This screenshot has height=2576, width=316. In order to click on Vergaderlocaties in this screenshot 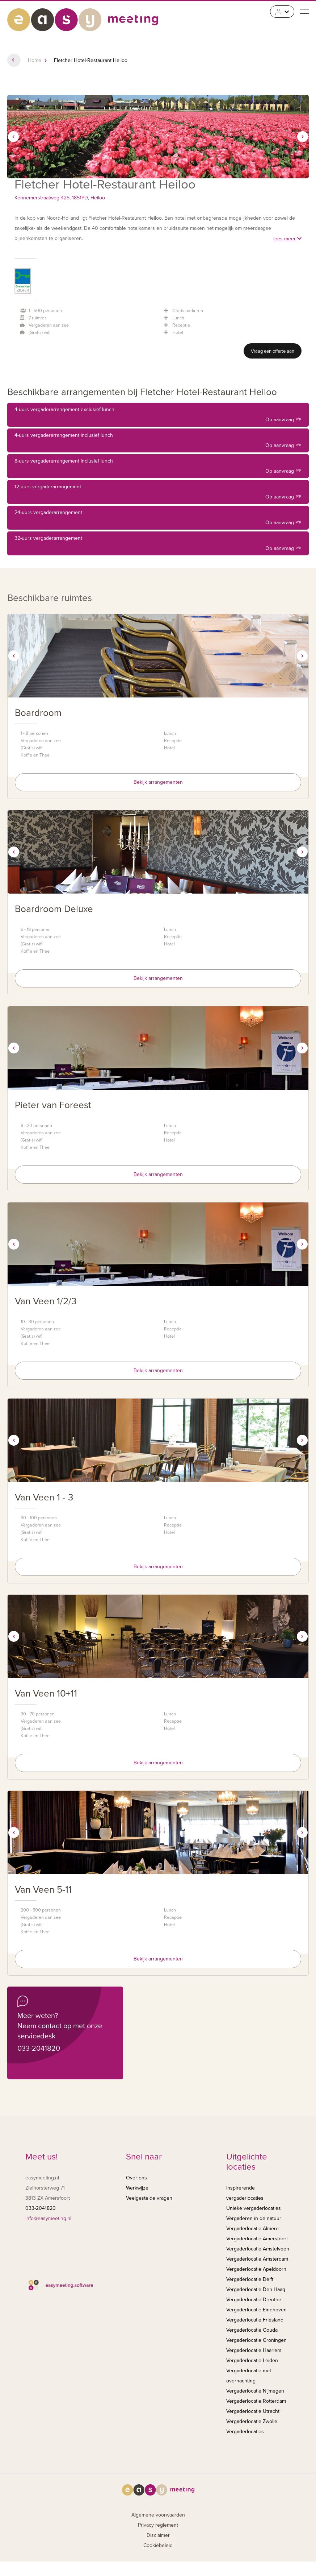, I will do `click(245, 2431)`.